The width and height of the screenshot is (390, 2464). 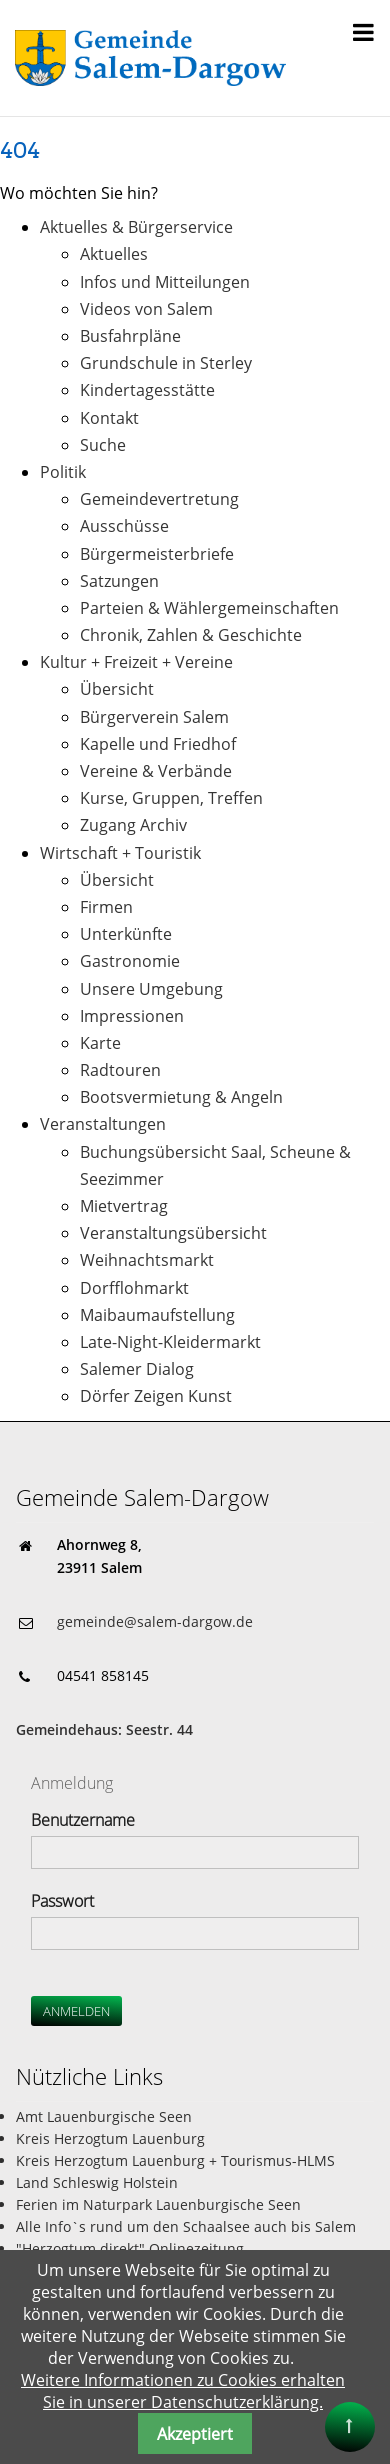 I want to click on Chronik, Zahlen & Geschichte, so click(x=191, y=635).